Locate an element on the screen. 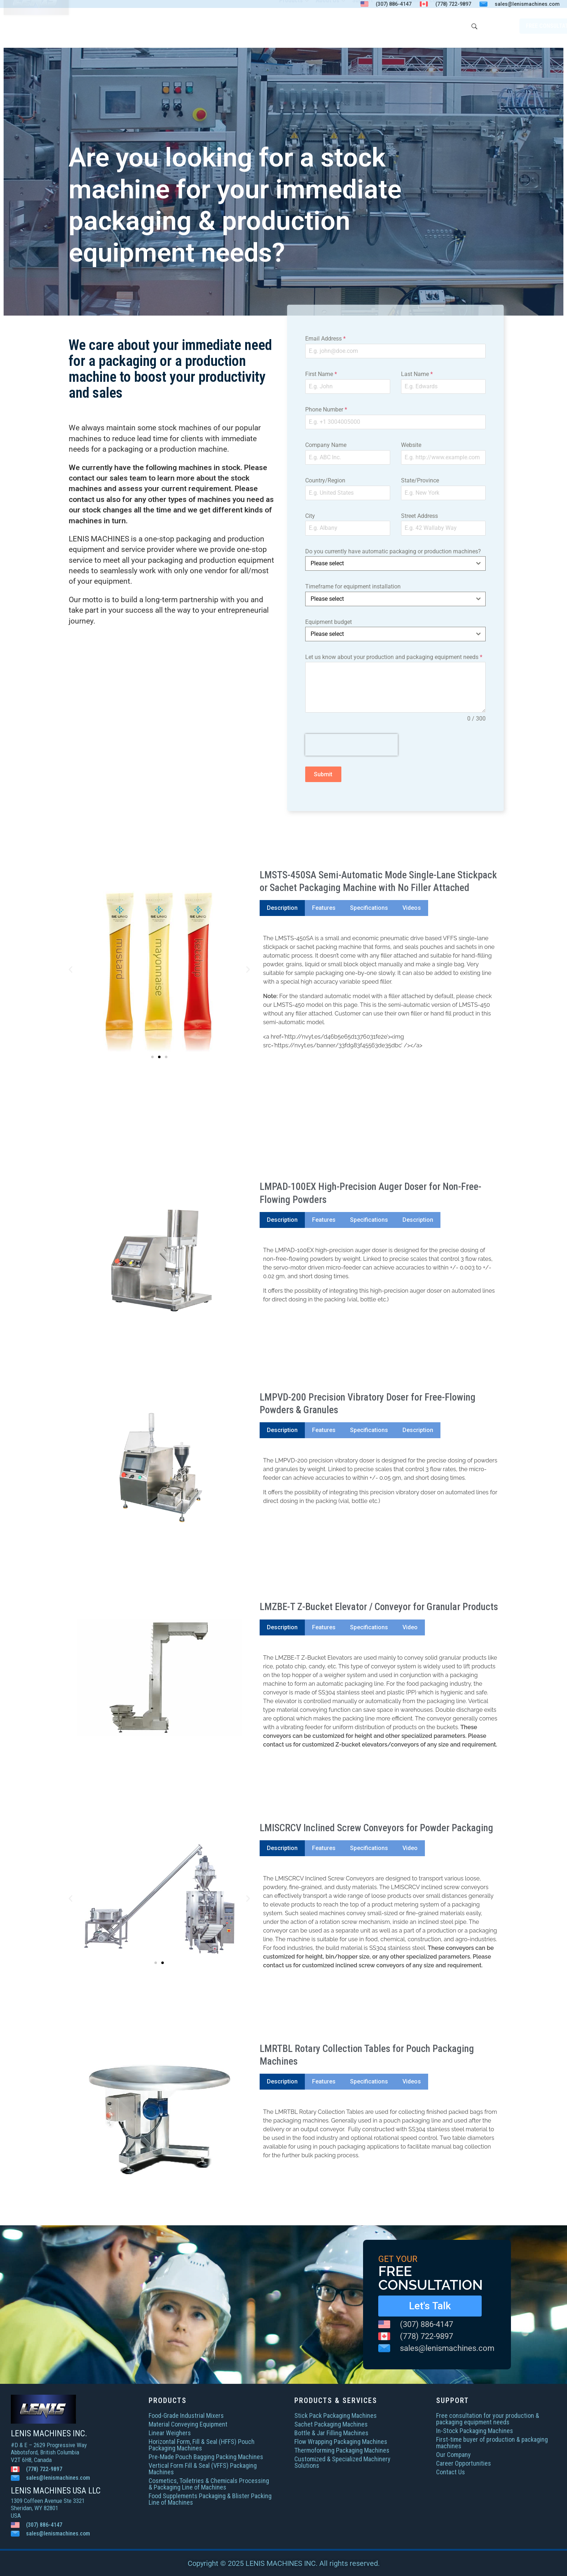  Website is located at coordinates (411, 445).